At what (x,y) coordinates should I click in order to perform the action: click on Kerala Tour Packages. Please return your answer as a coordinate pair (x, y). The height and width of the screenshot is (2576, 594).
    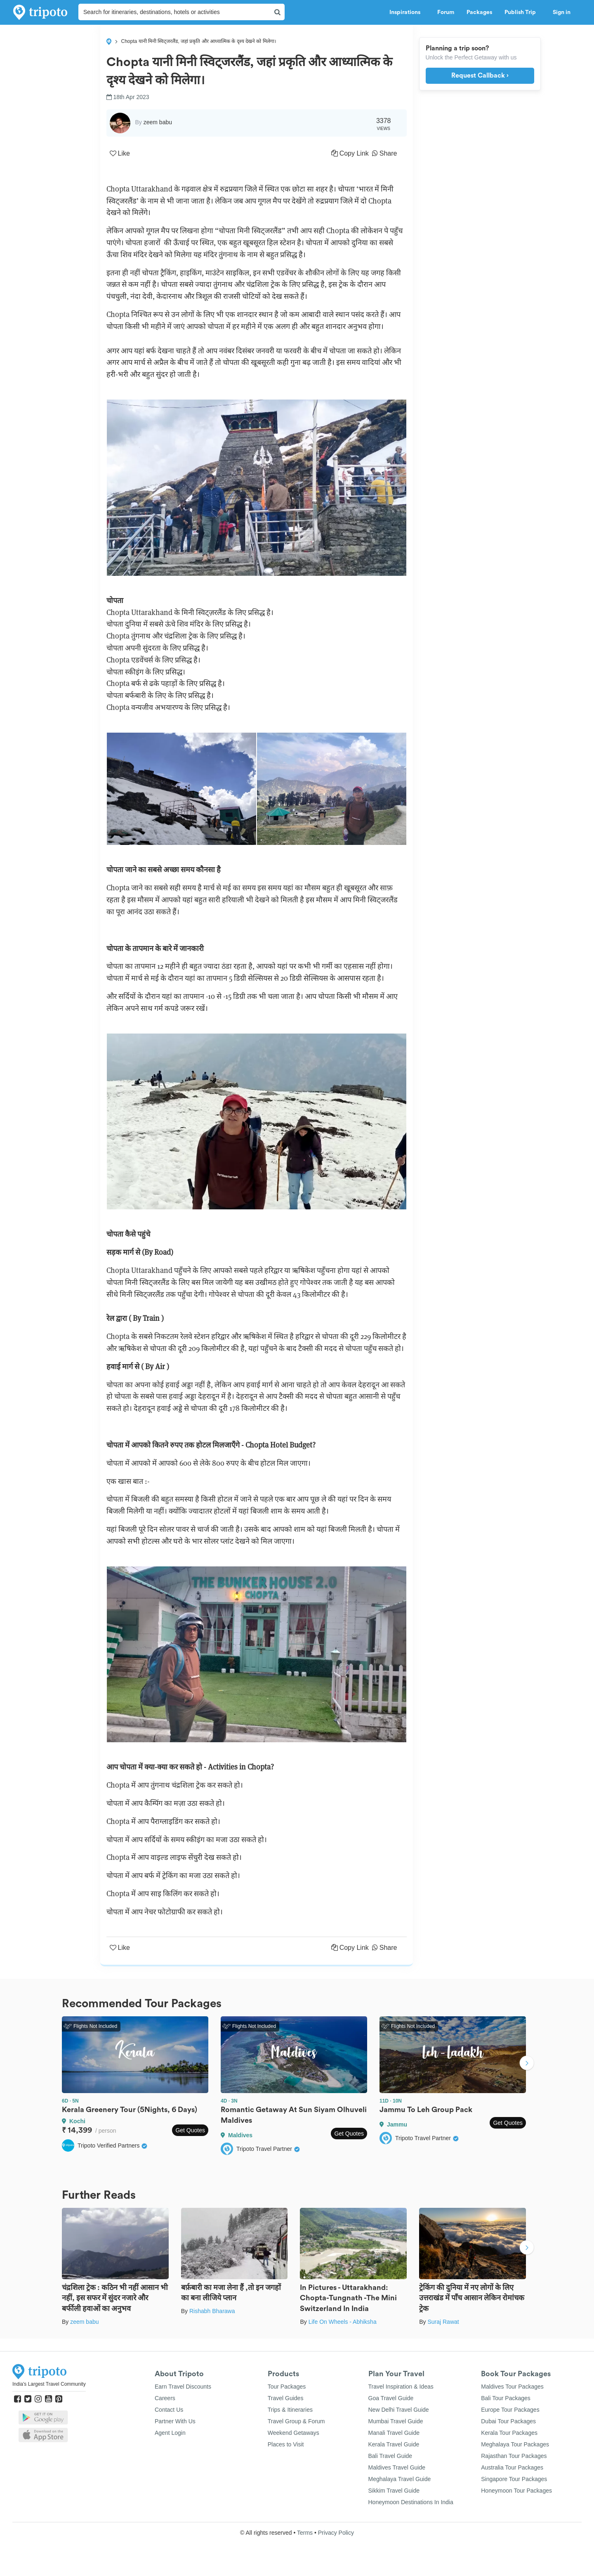
    Looking at the image, I should click on (509, 2432).